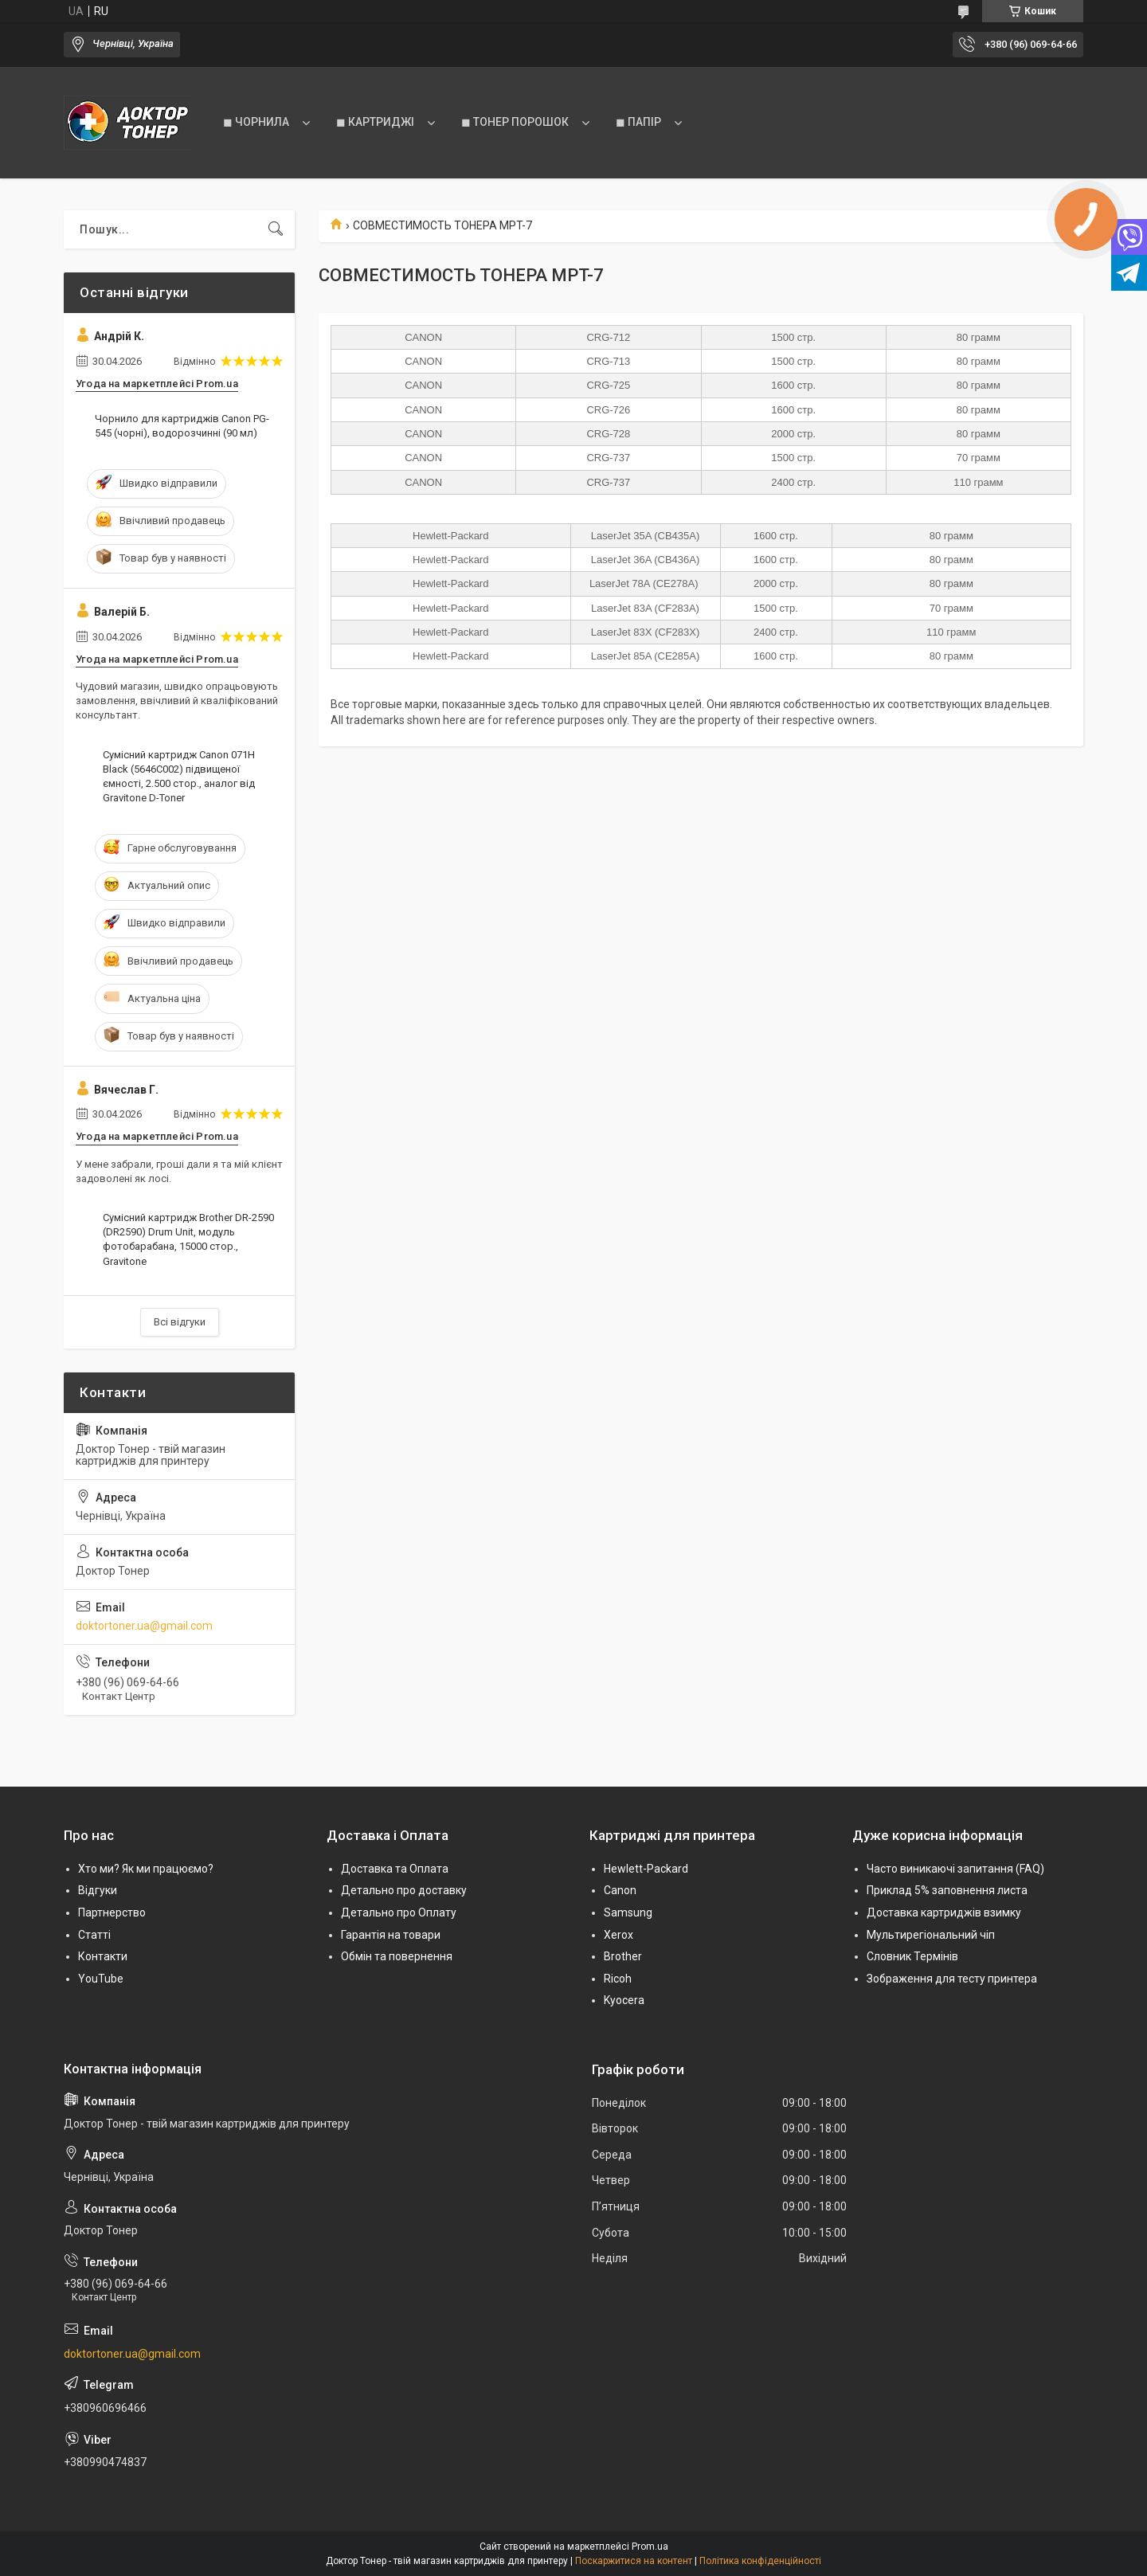 The height and width of the screenshot is (2576, 1147). Describe the element at coordinates (97, 1890) in the screenshot. I see `Відгуки` at that location.